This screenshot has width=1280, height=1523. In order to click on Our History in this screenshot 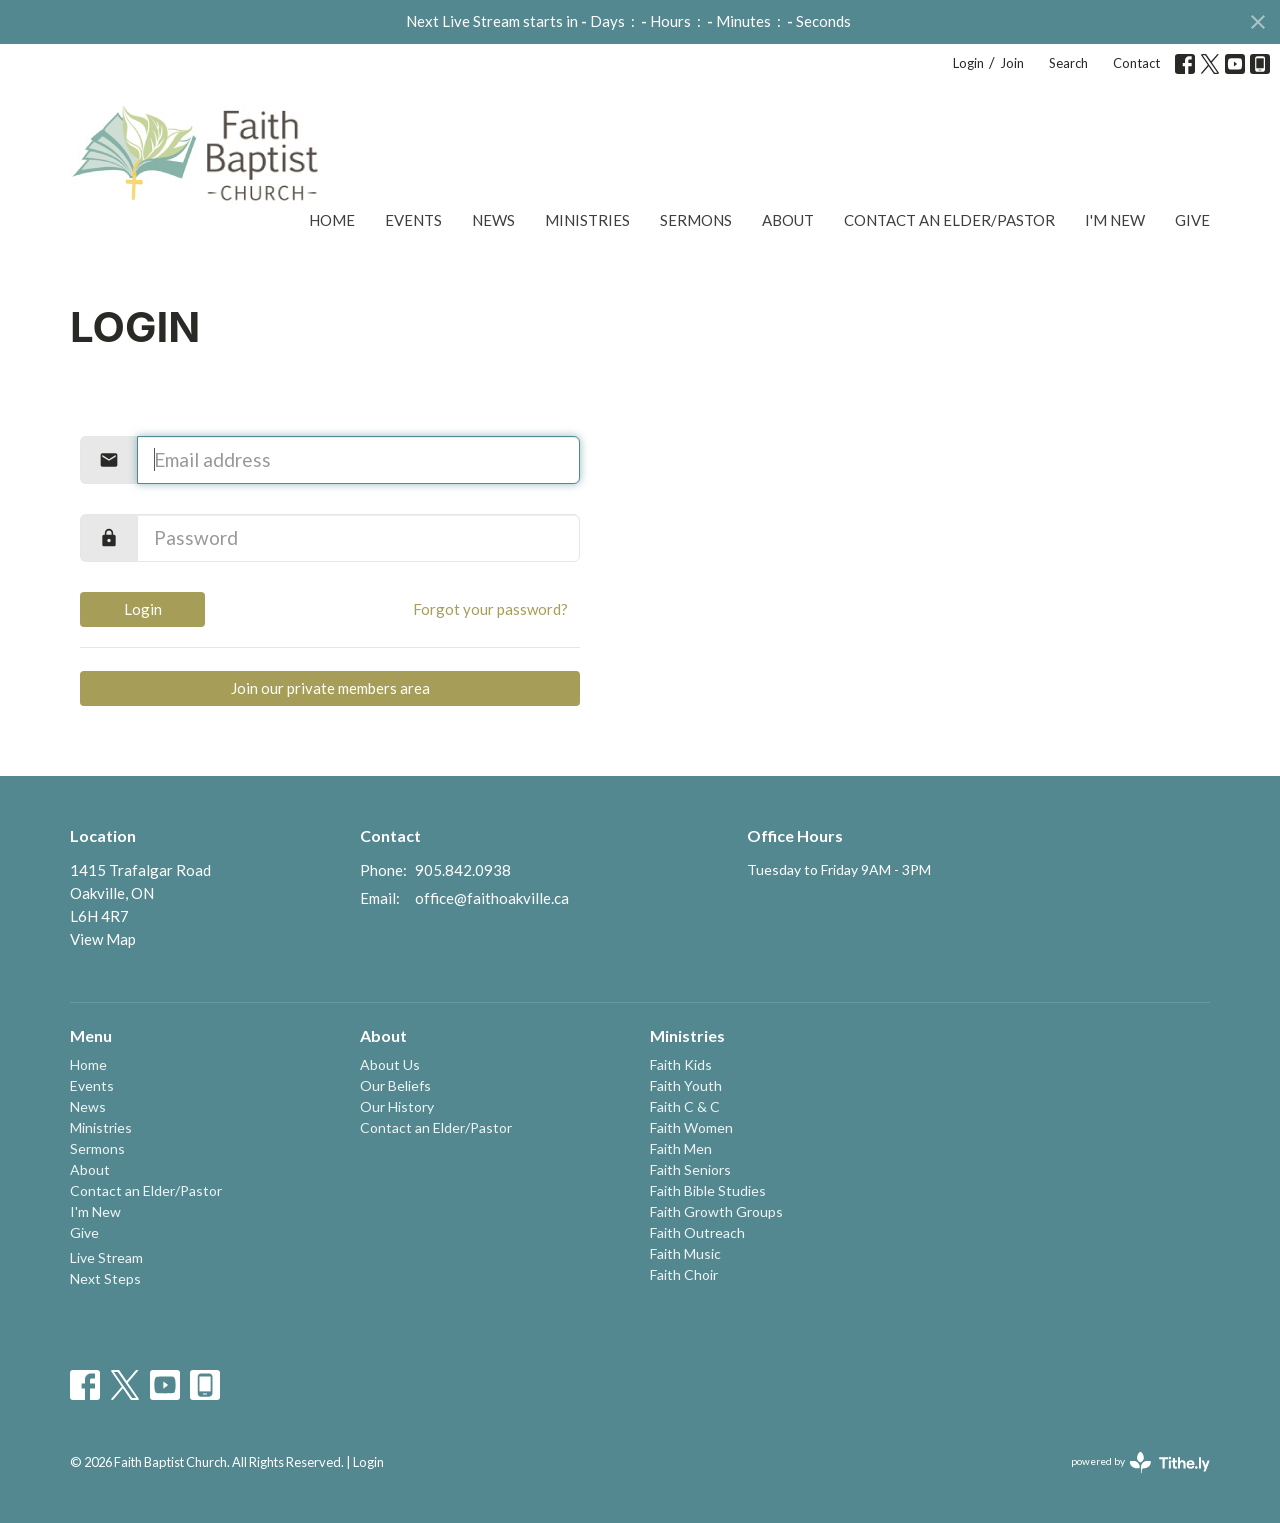, I will do `click(397, 1106)`.